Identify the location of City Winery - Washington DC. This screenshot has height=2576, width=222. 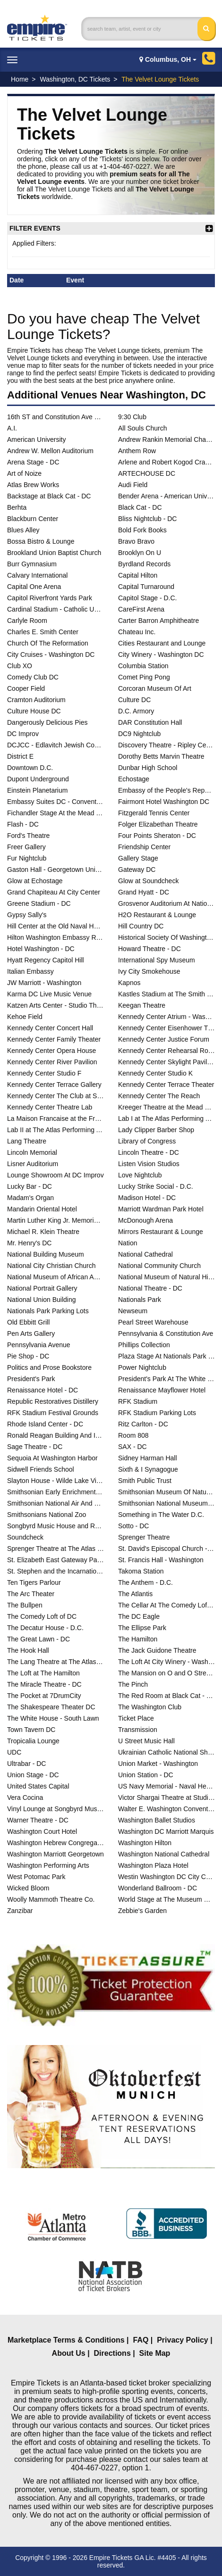
(161, 654).